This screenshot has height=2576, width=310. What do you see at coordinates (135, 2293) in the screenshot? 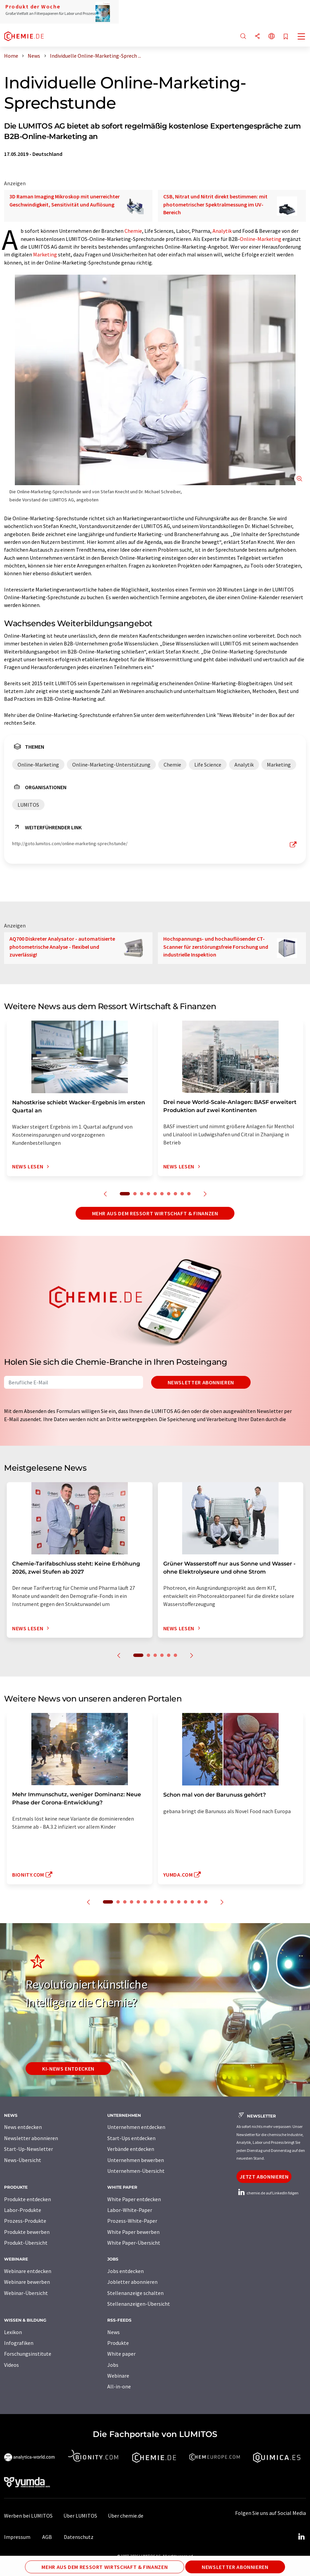
I see `Stellenanzeige schalten` at bounding box center [135, 2293].